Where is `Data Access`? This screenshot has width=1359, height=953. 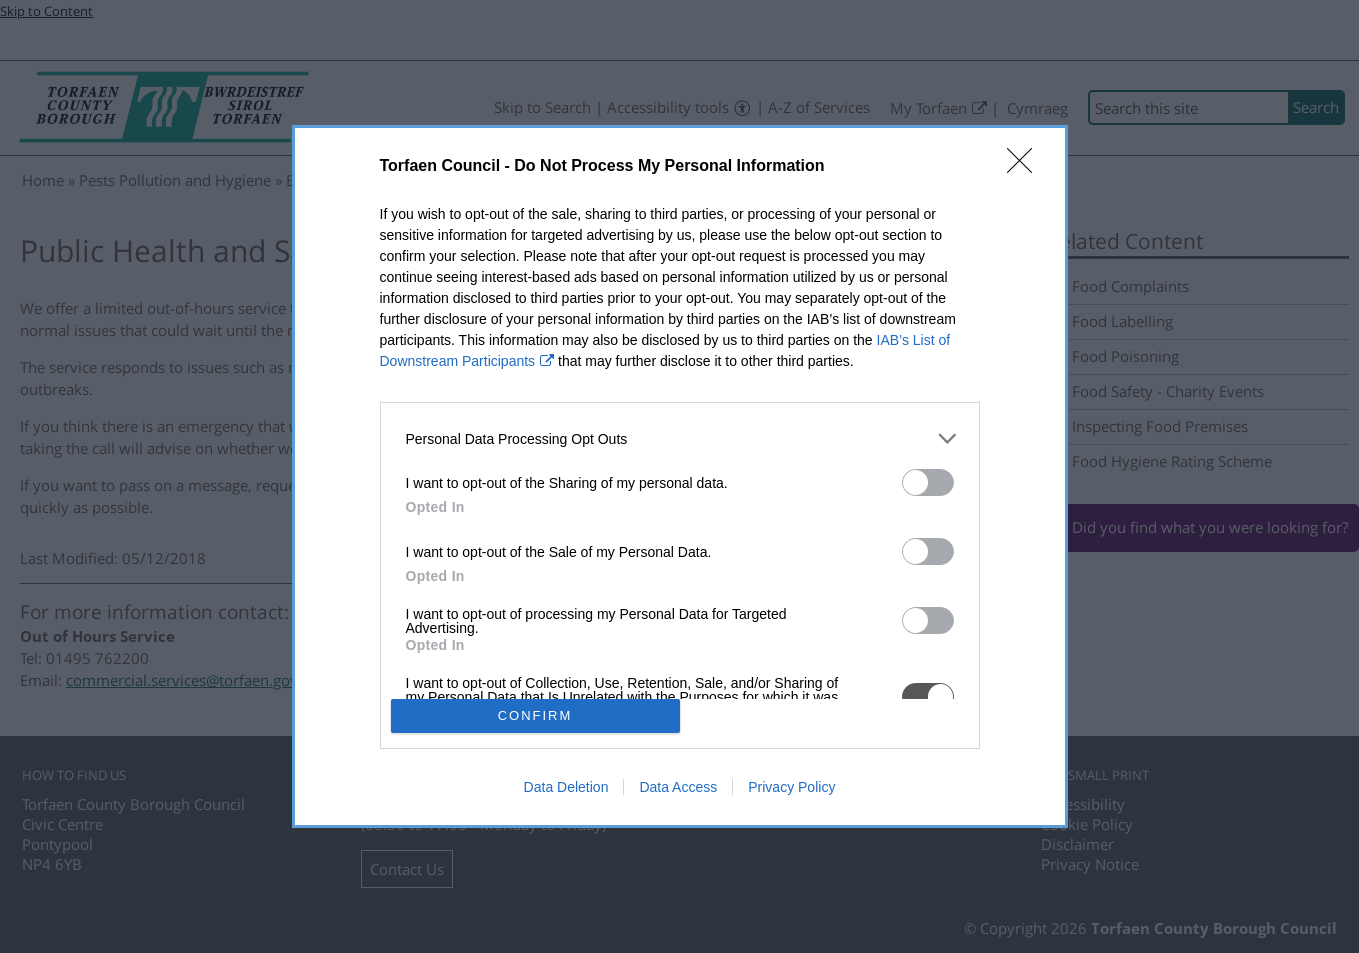
Data Access is located at coordinates (678, 787).